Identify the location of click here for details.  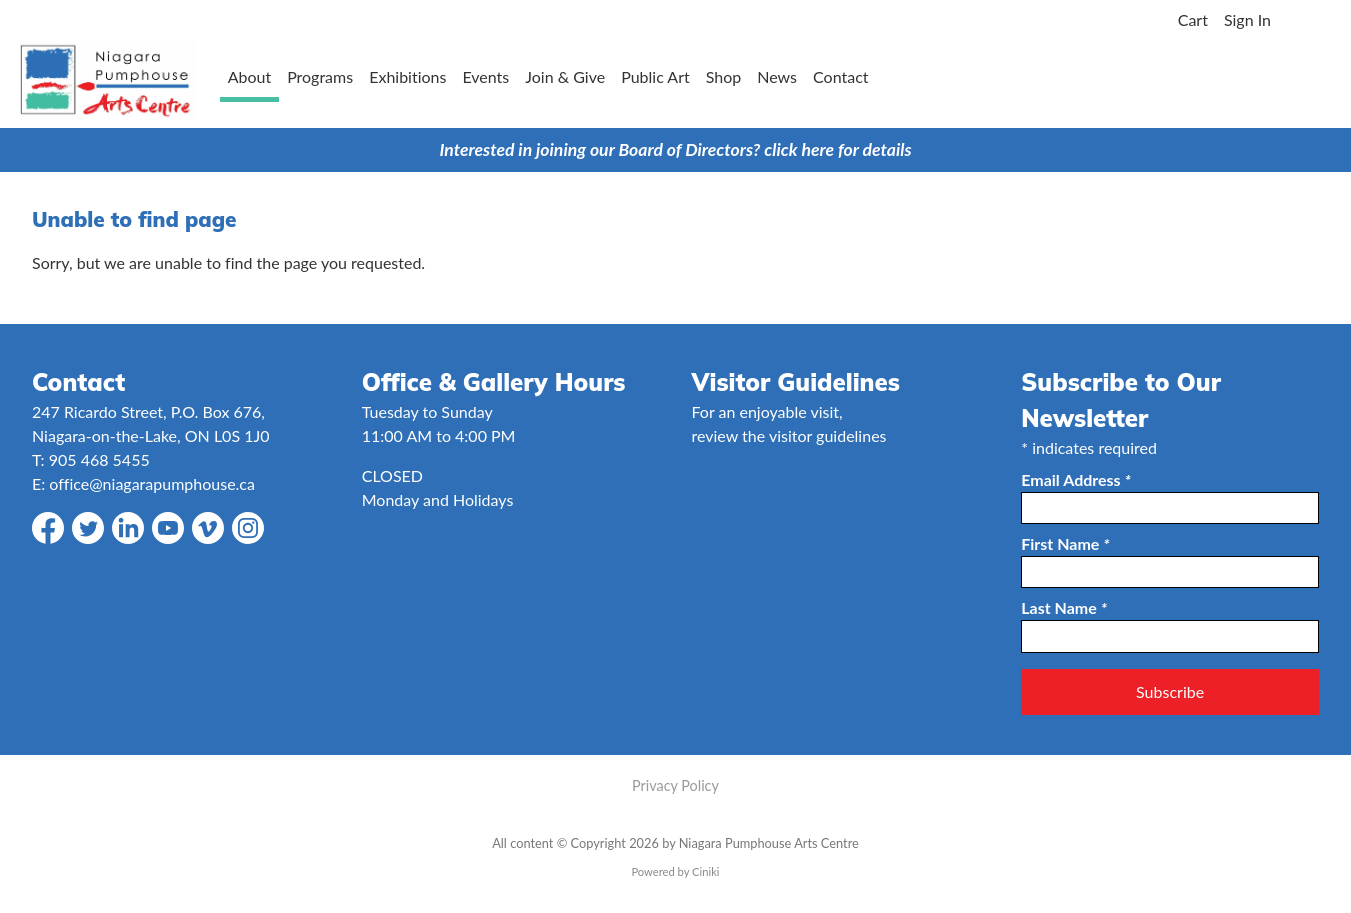
(837, 149).